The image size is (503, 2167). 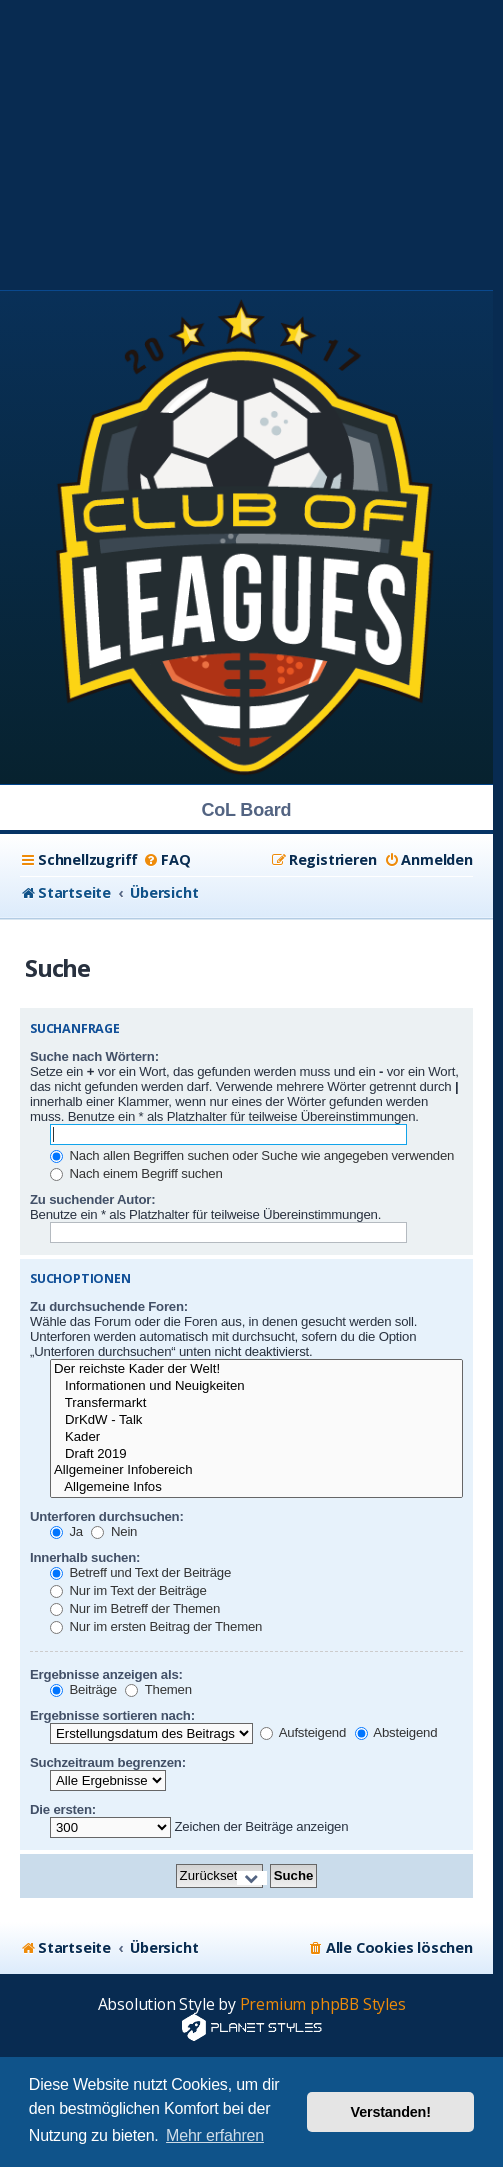 What do you see at coordinates (83, 1689) in the screenshot?
I see `Beiträge` at bounding box center [83, 1689].